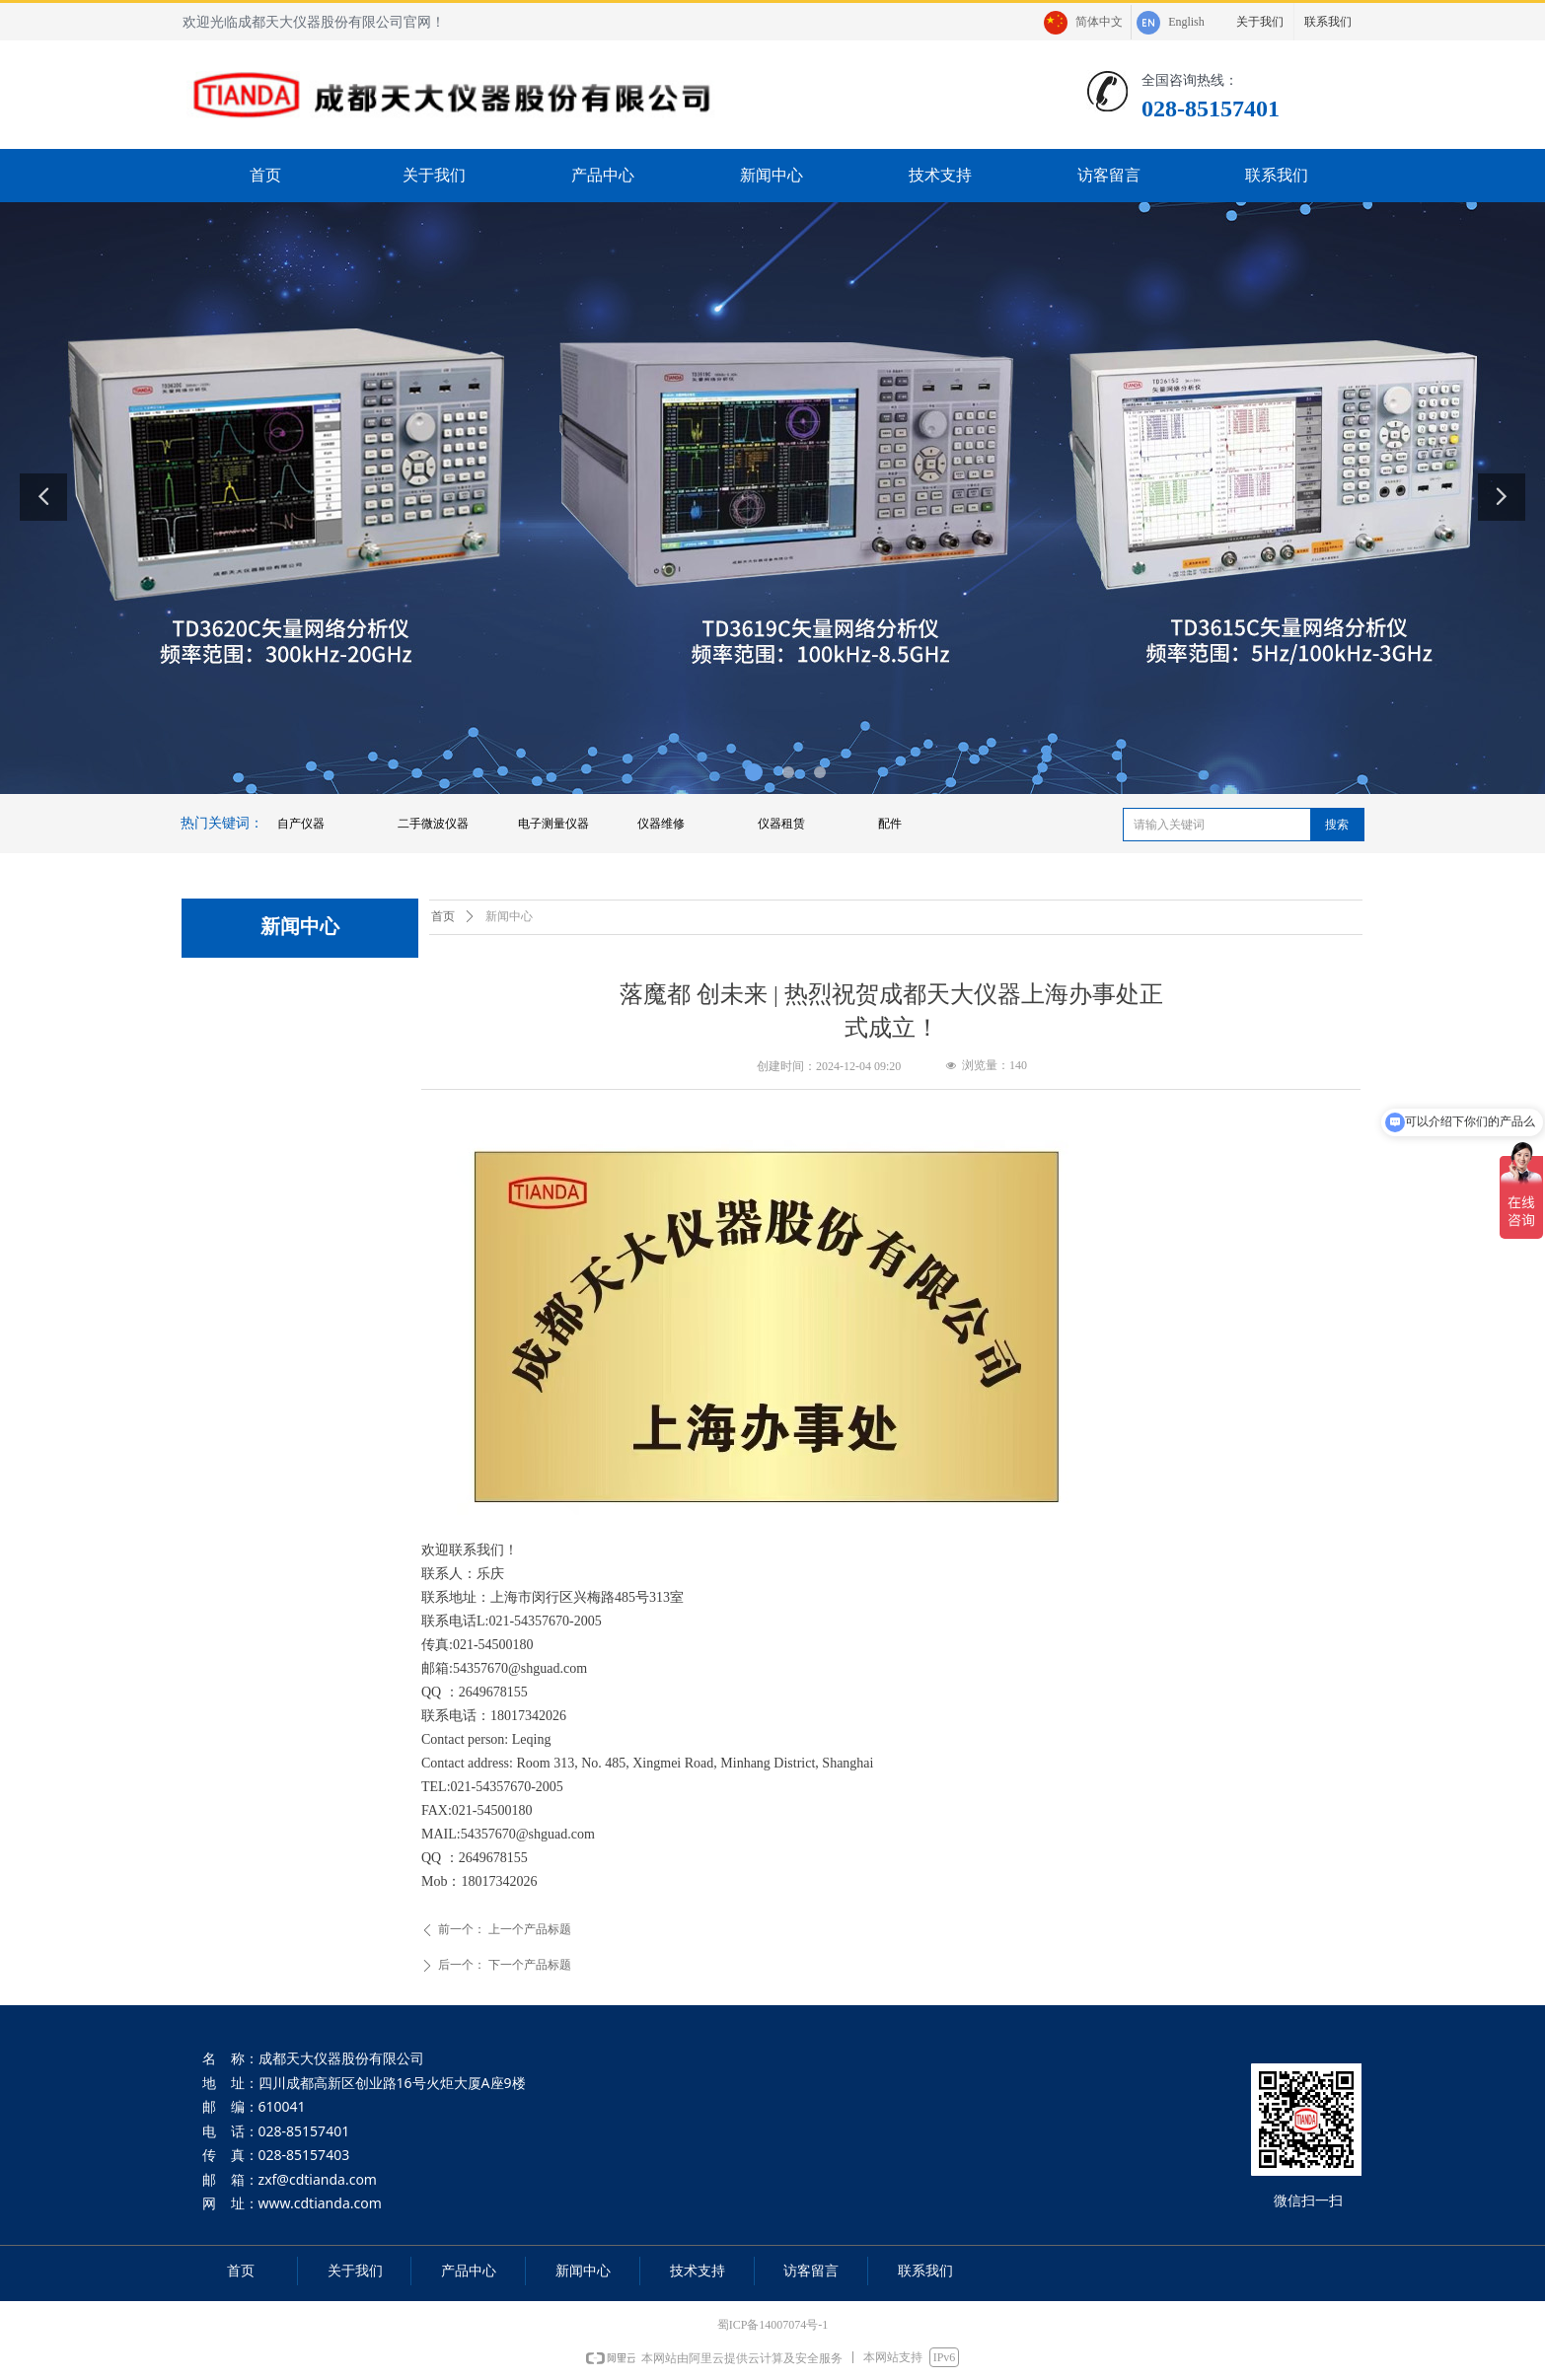  What do you see at coordinates (781, 823) in the screenshot?
I see `仪器租赁` at bounding box center [781, 823].